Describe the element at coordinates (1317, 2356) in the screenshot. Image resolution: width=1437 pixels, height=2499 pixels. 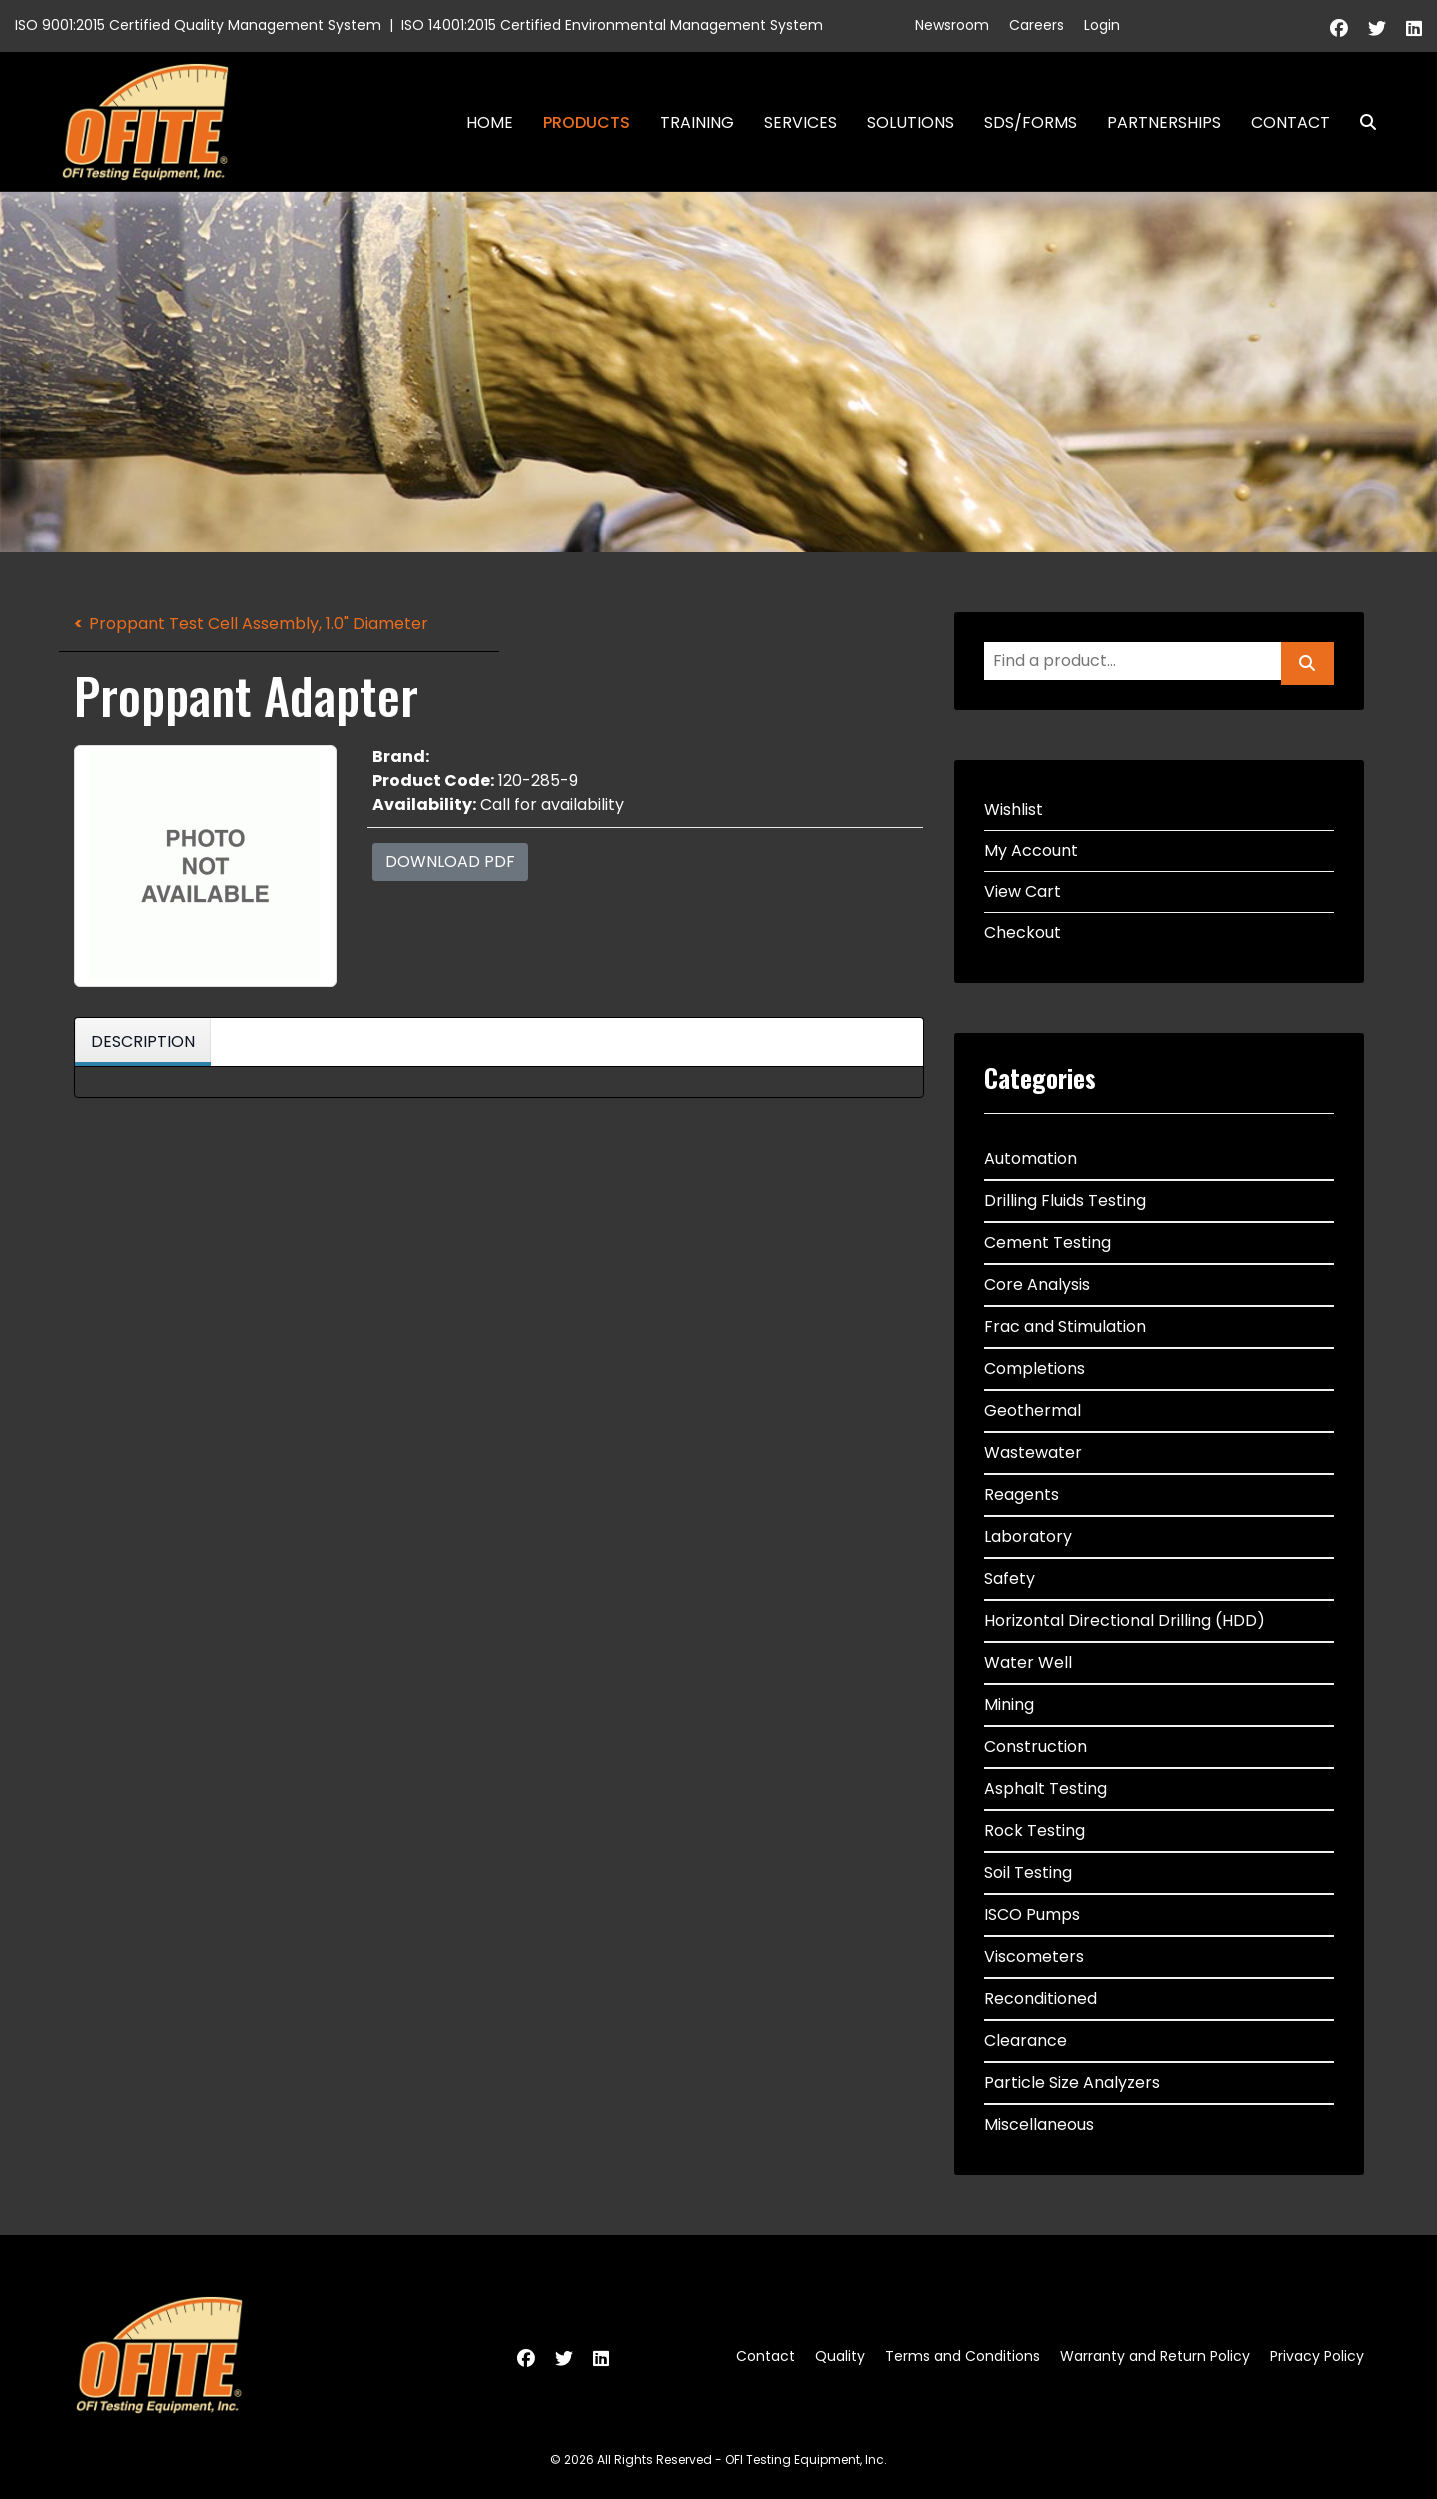
I see `Privacy Policy` at that location.